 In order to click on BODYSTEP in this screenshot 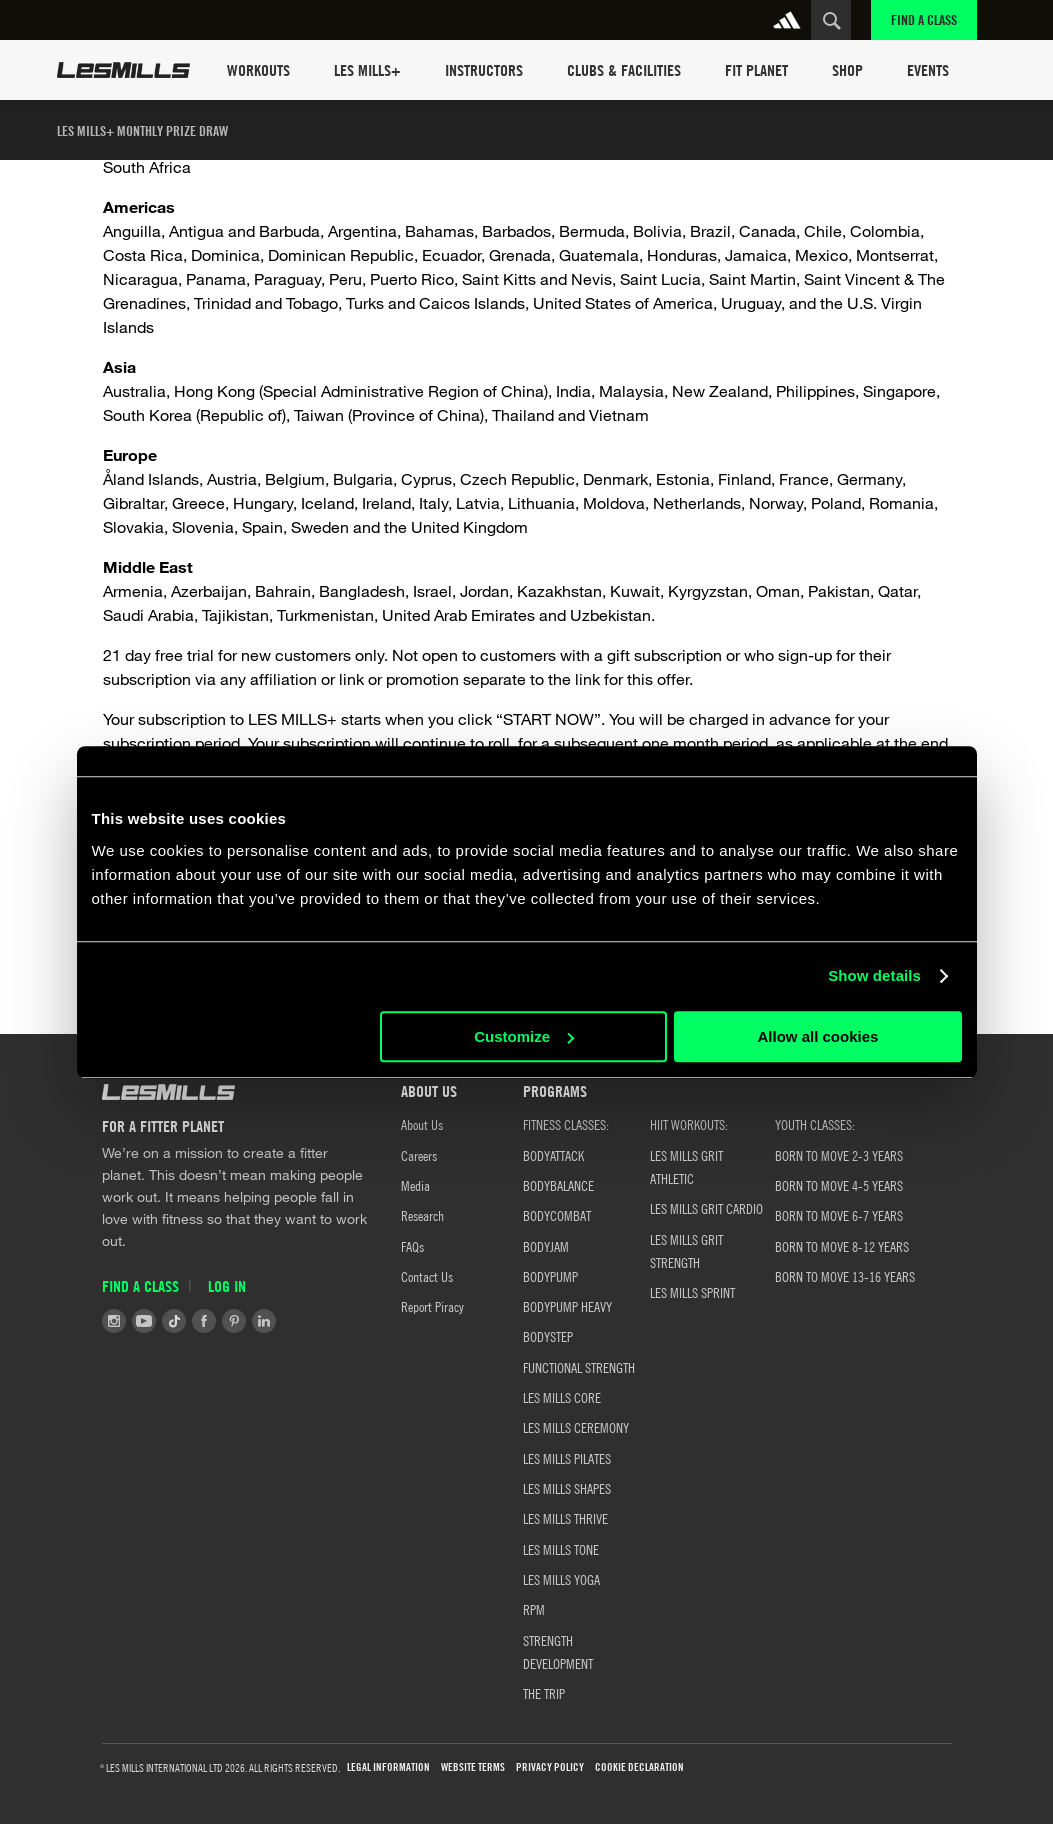, I will do `click(548, 1336)`.